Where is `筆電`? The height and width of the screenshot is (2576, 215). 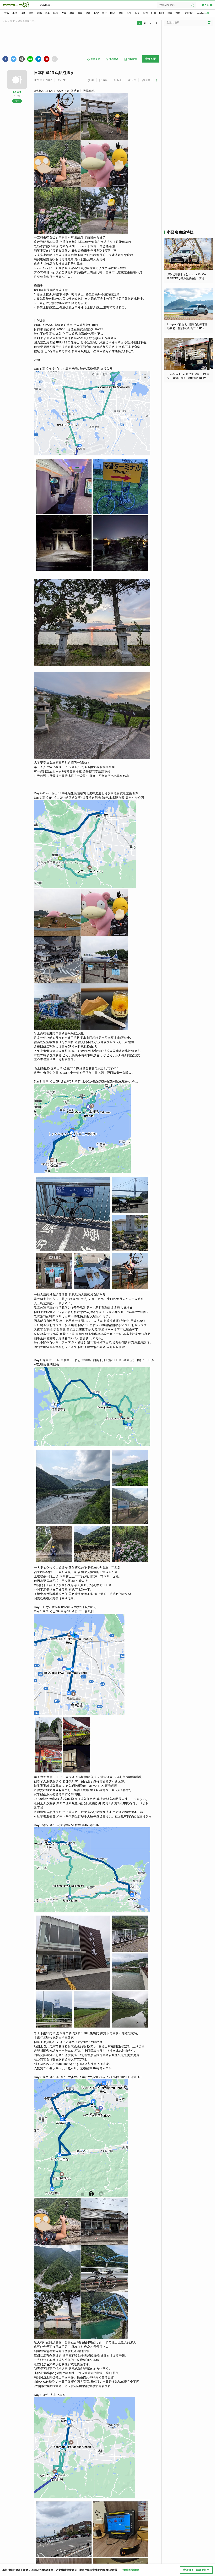 筆電 is located at coordinates (31, 13).